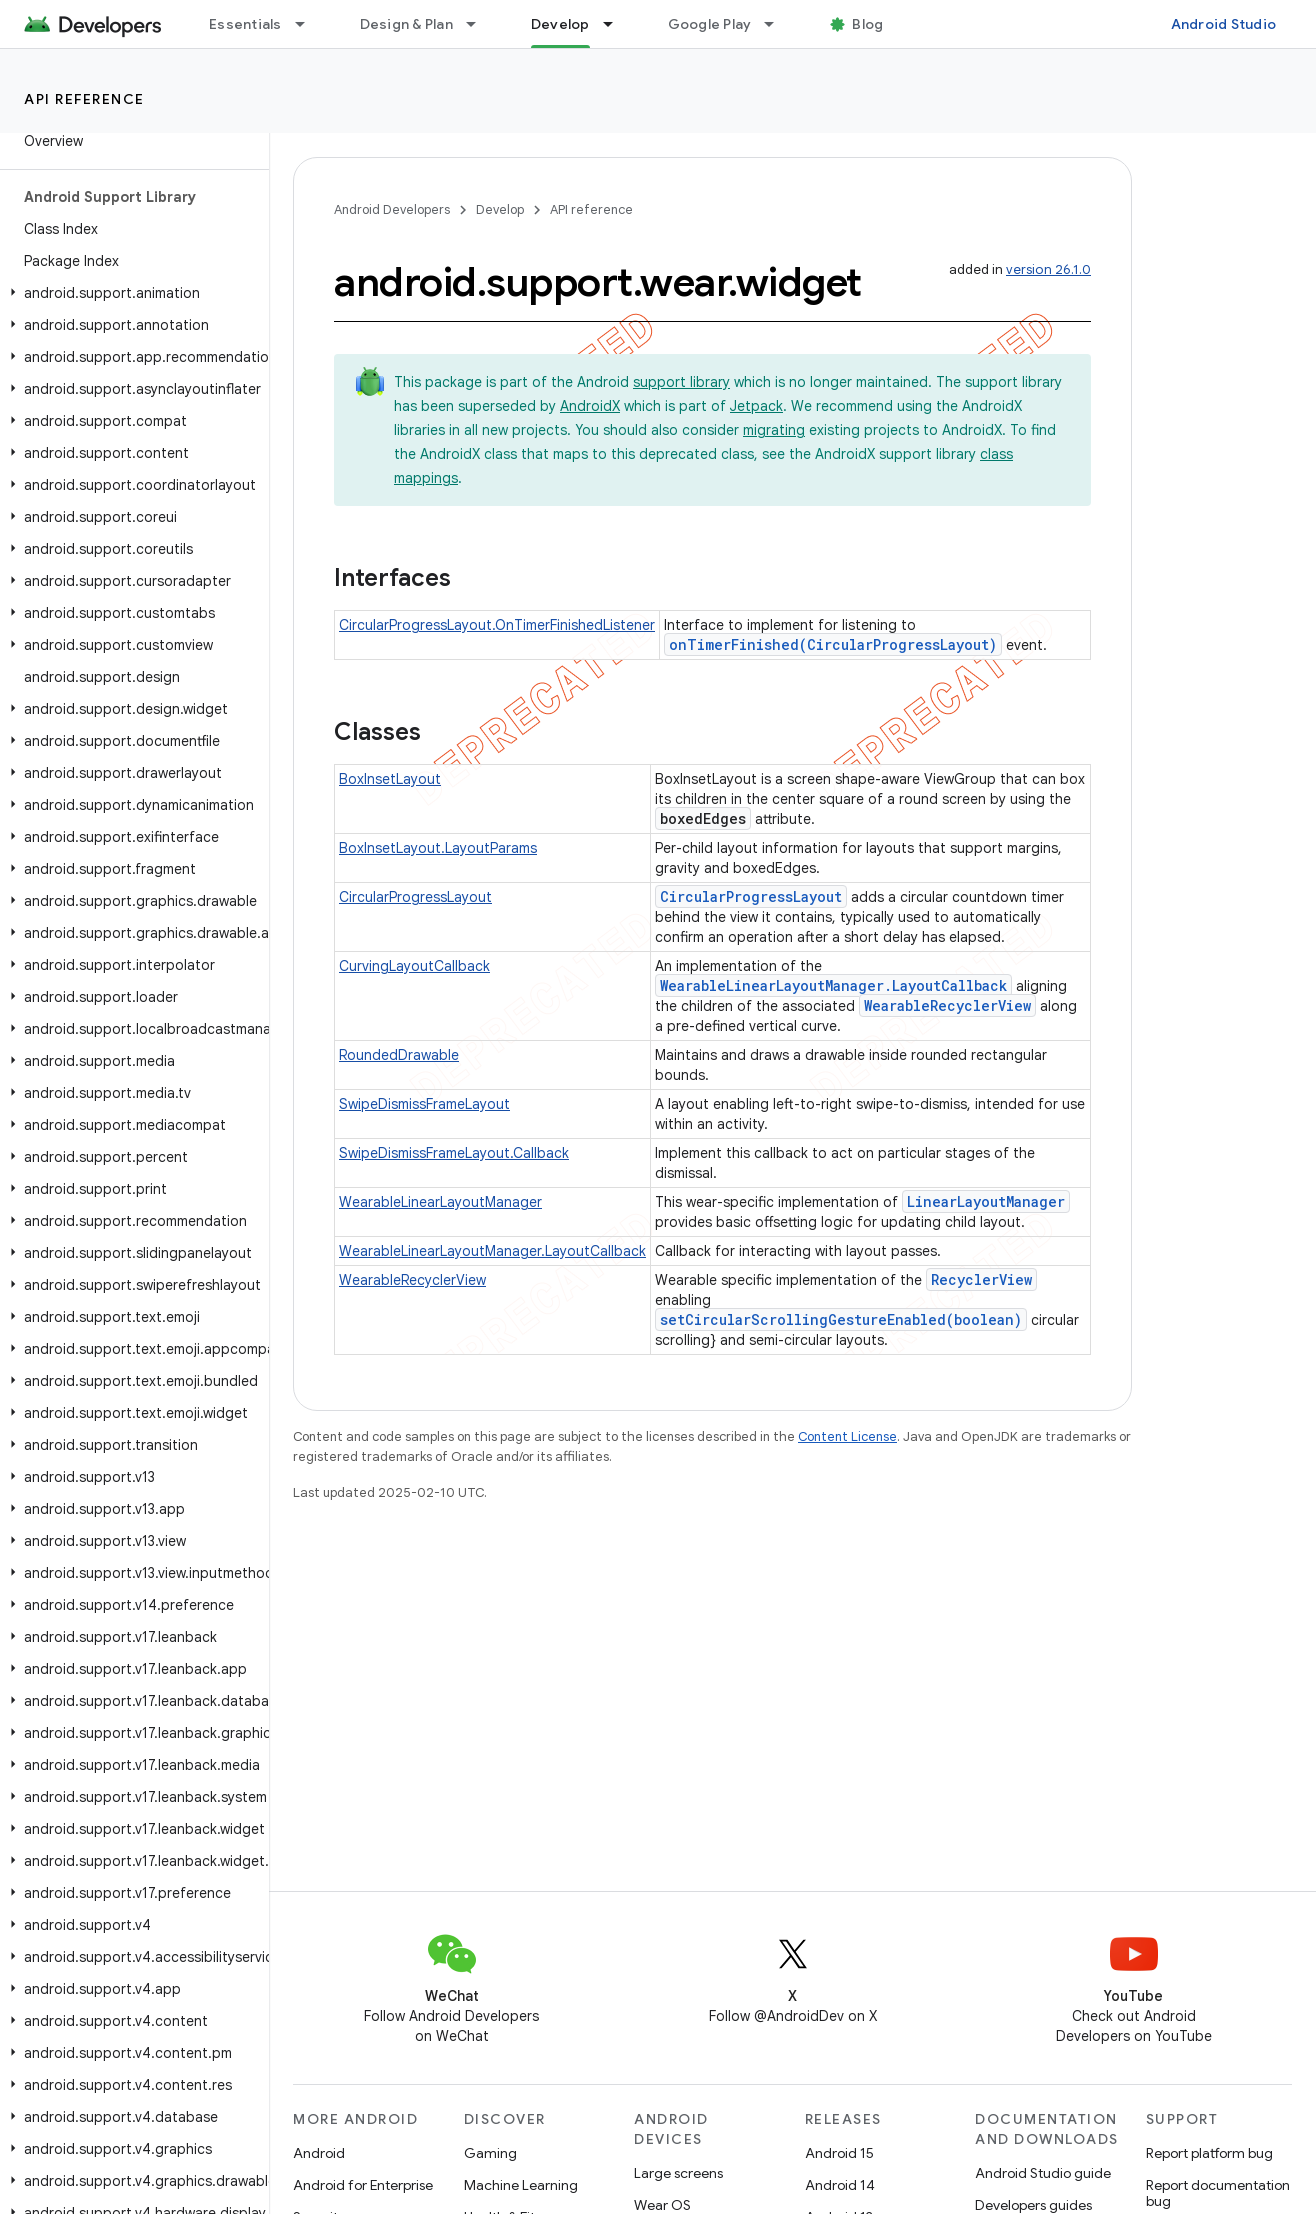  What do you see at coordinates (617, 24) in the screenshot?
I see `[Dropdown menu for Develop]` at bounding box center [617, 24].